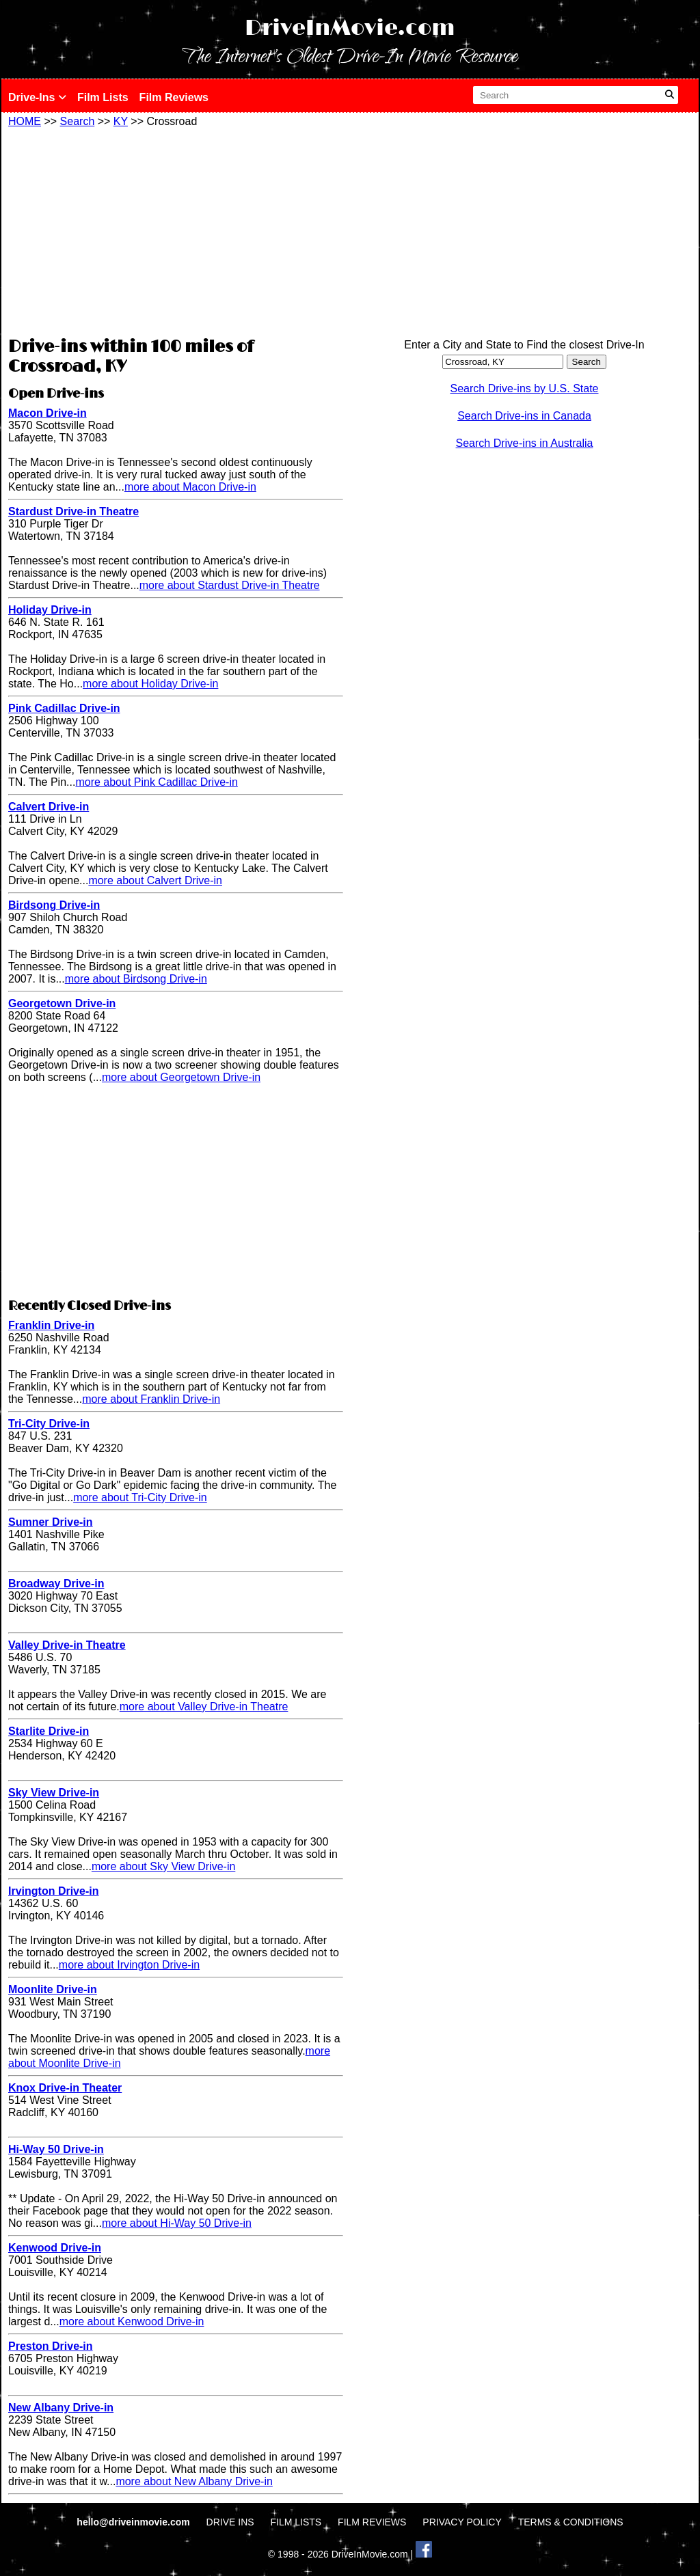 Image resolution: width=700 pixels, height=2576 pixels. Describe the element at coordinates (524, 443) in the screenshot. I see `Search Drive-ins in Australia` at that location.